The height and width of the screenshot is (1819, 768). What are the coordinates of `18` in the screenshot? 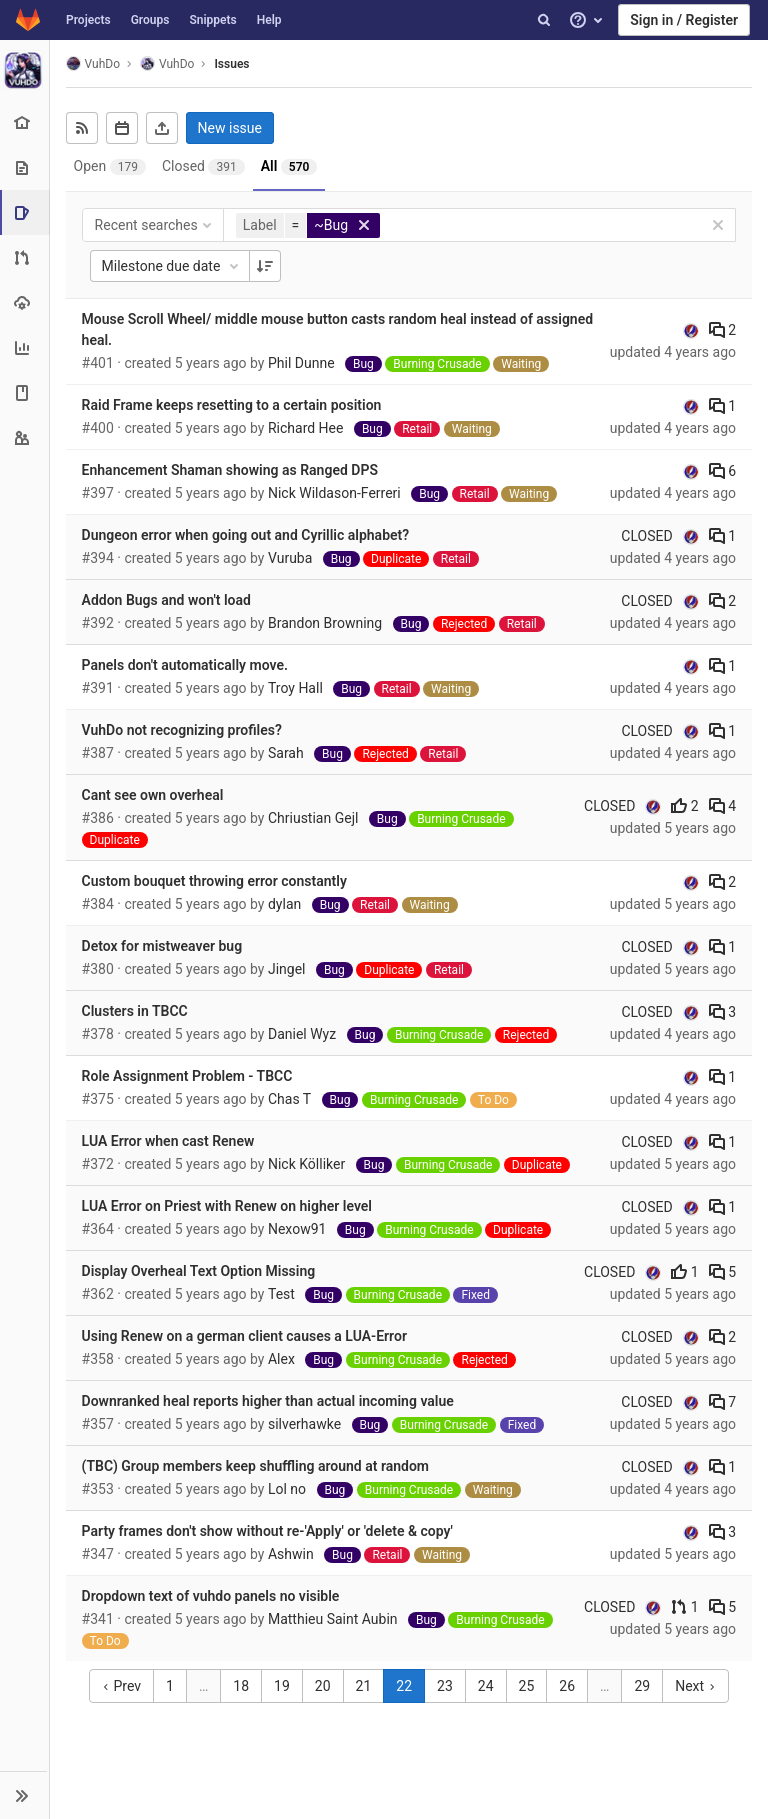 It's located at (242, 1686).